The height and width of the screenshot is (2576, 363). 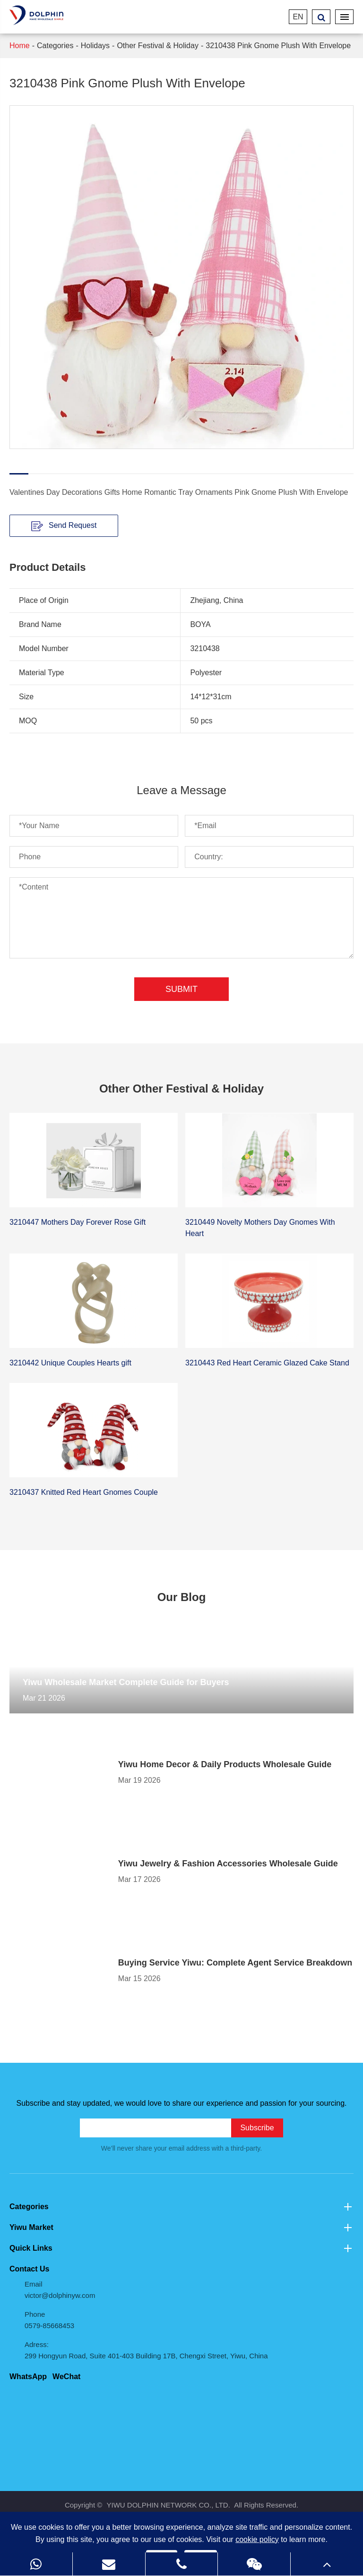 What do you see at coordinates (95, 46) in the screenshot?
I see `Holidays` at bounding box center [95, 46].